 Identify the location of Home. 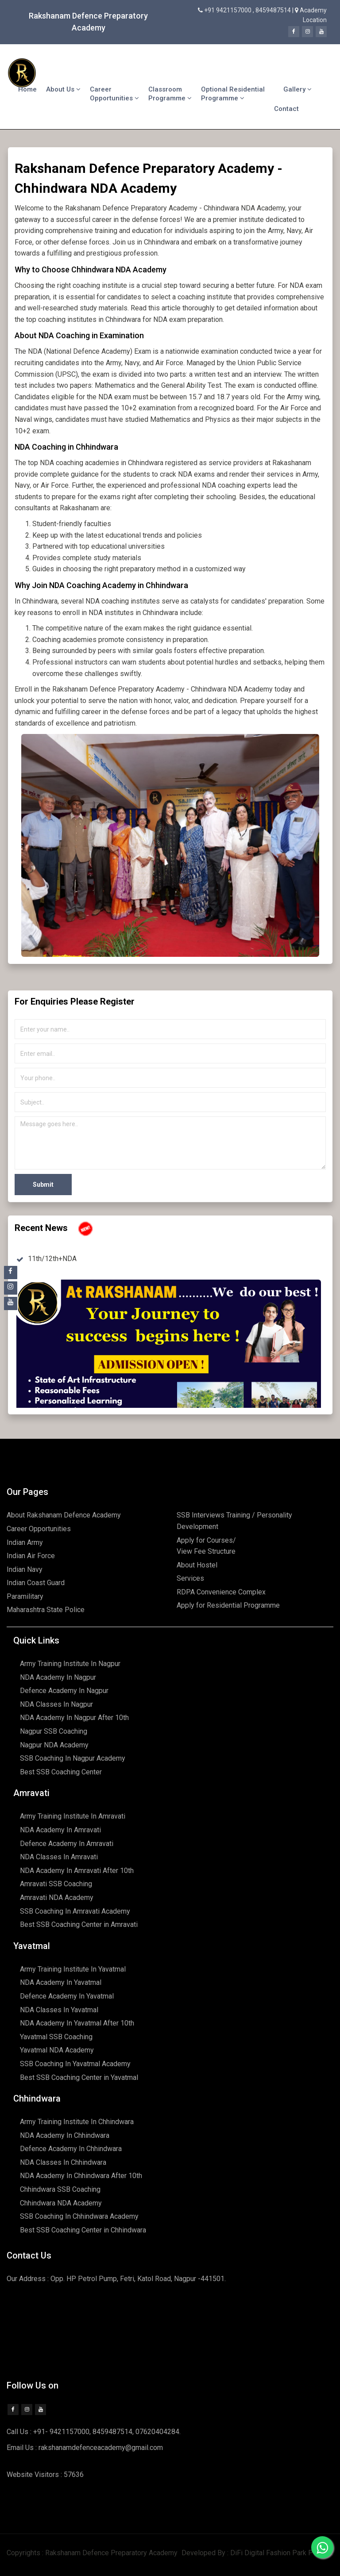
(27, 89).